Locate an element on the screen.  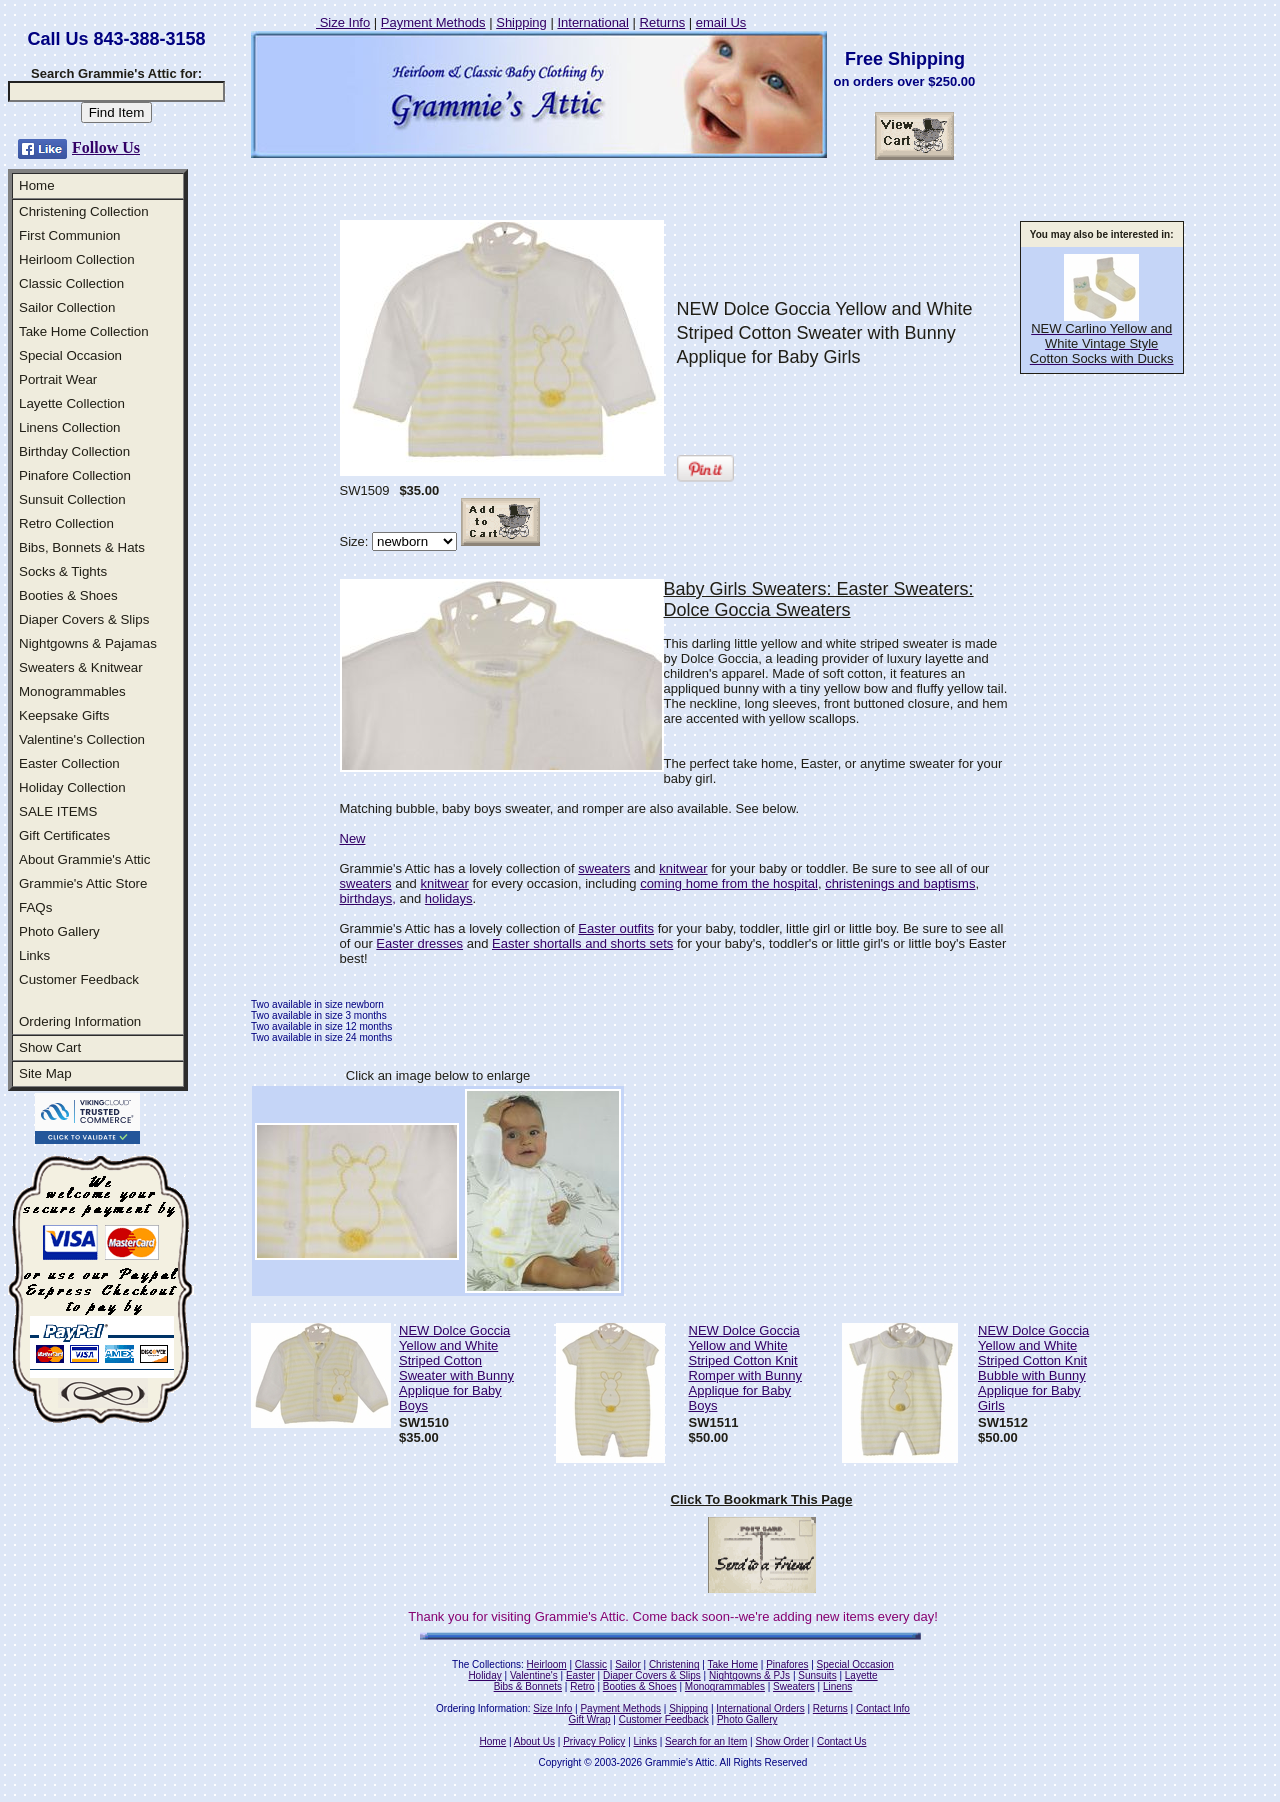
Size Info is located at coordinates (343, 22).